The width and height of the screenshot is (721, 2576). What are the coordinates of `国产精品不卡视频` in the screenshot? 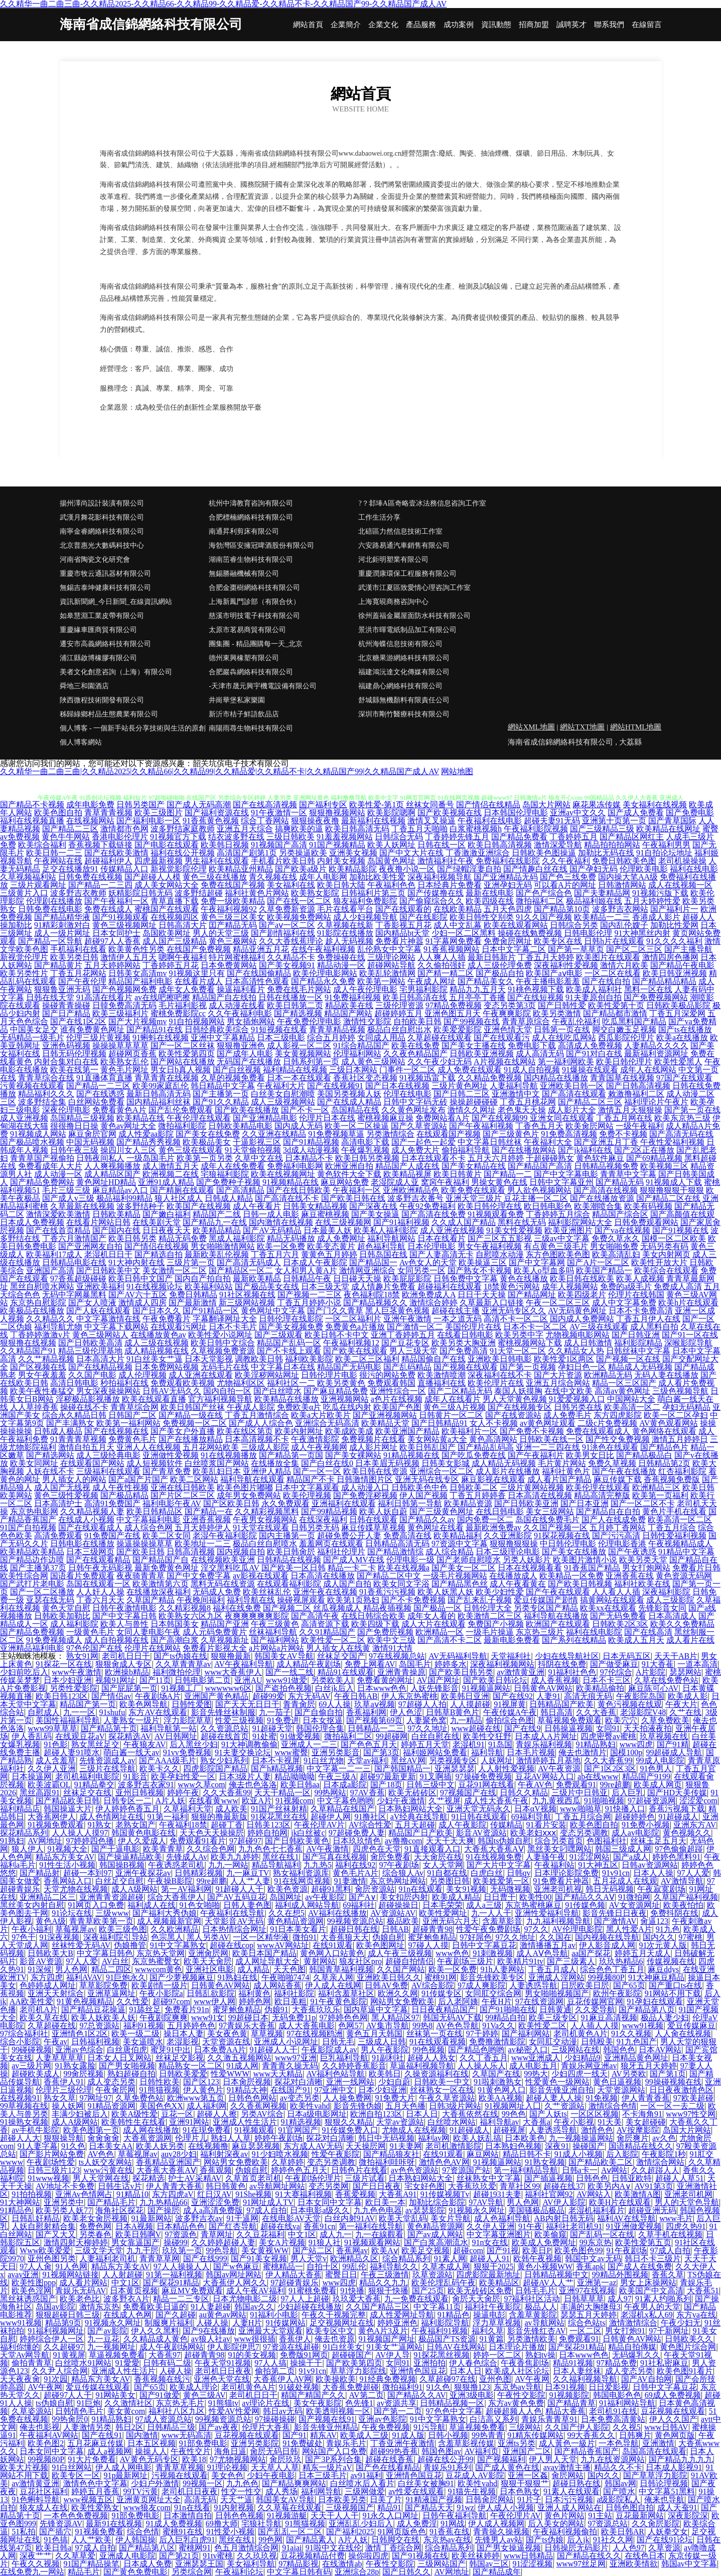 It's located at (32, 804).